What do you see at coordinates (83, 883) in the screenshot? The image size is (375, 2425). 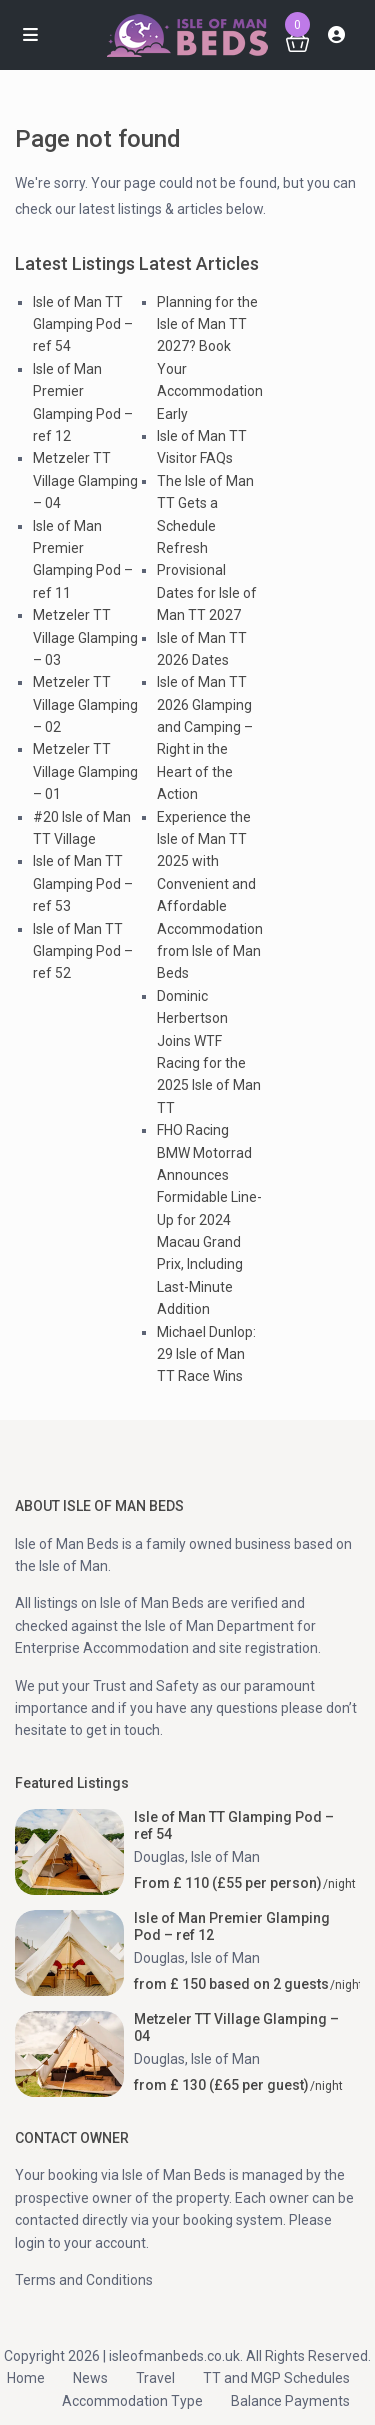 I see `Isle of Man TT Glamping Pod – ref 53` at bounding box center [83, 883].